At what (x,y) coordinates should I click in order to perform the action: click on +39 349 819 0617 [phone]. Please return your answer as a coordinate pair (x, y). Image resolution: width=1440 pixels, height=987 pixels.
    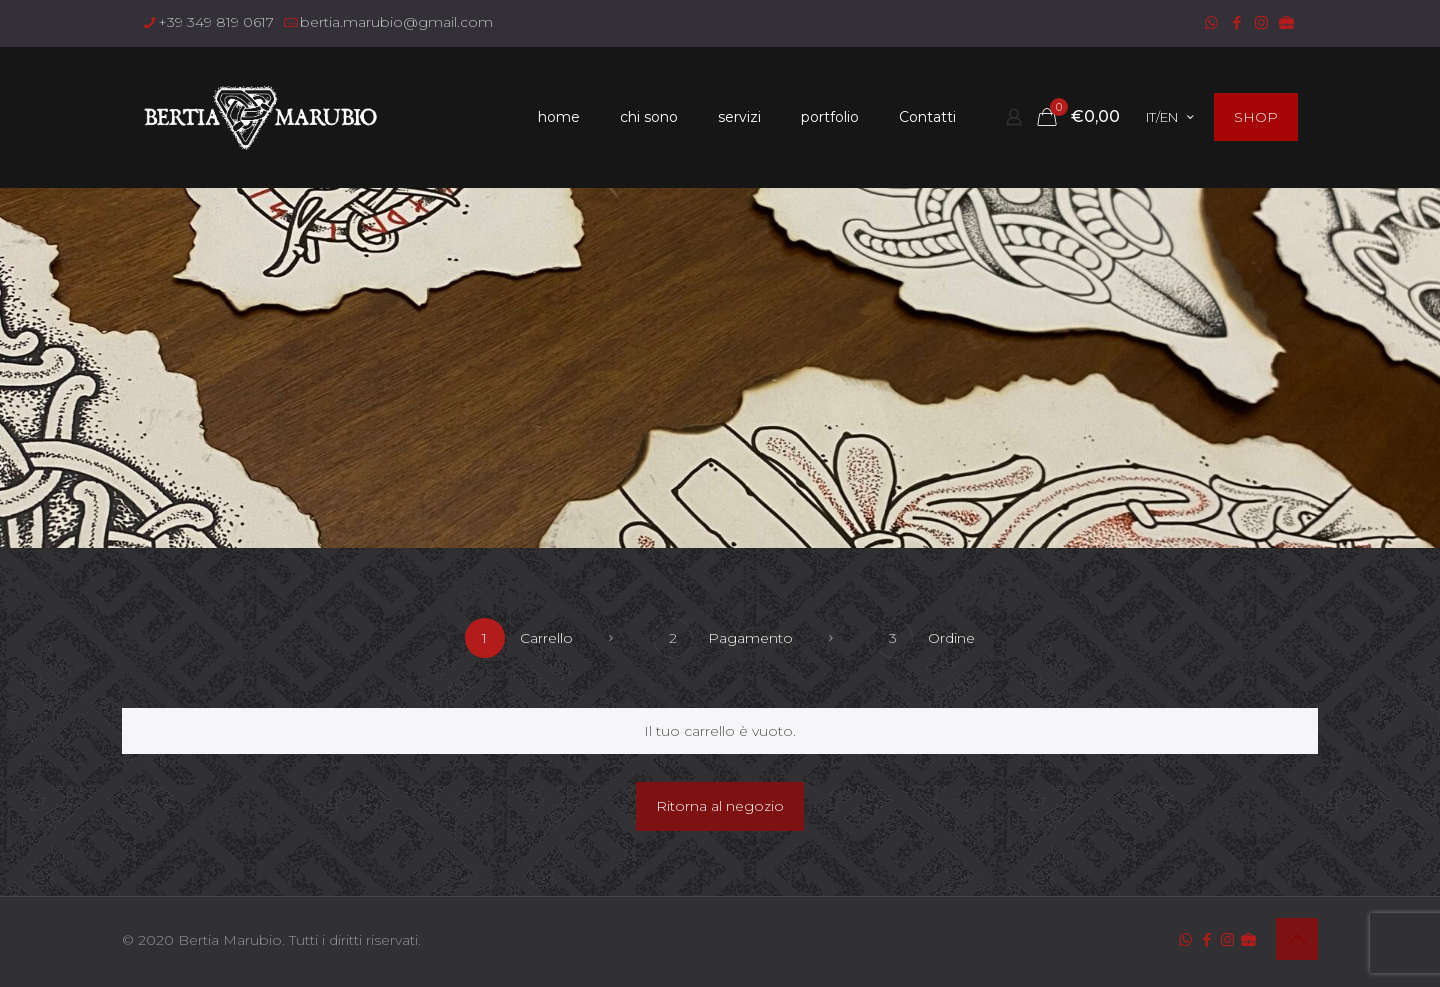
    Looking at the image, I should click on (216, 22).